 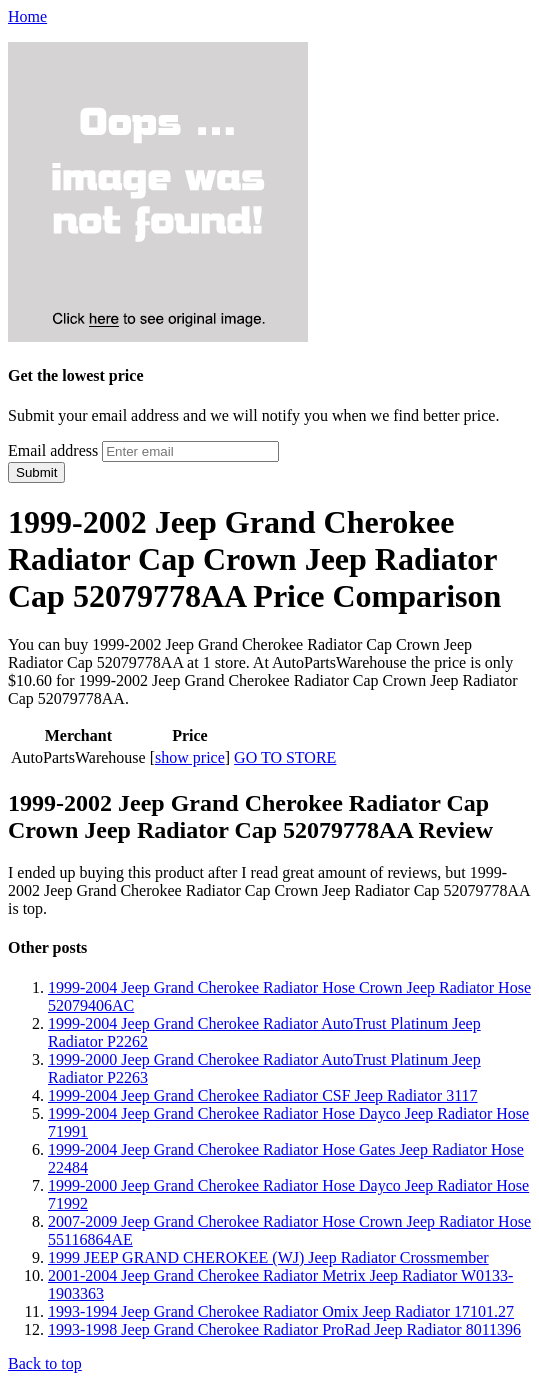 What do you see at coordinates (268, 1257) in the screenshot?
I see `1999 JEEP GRAND CHEROKEE (WJ) Jeep Radiator Crossmember` at bounding box center [268, 1257].